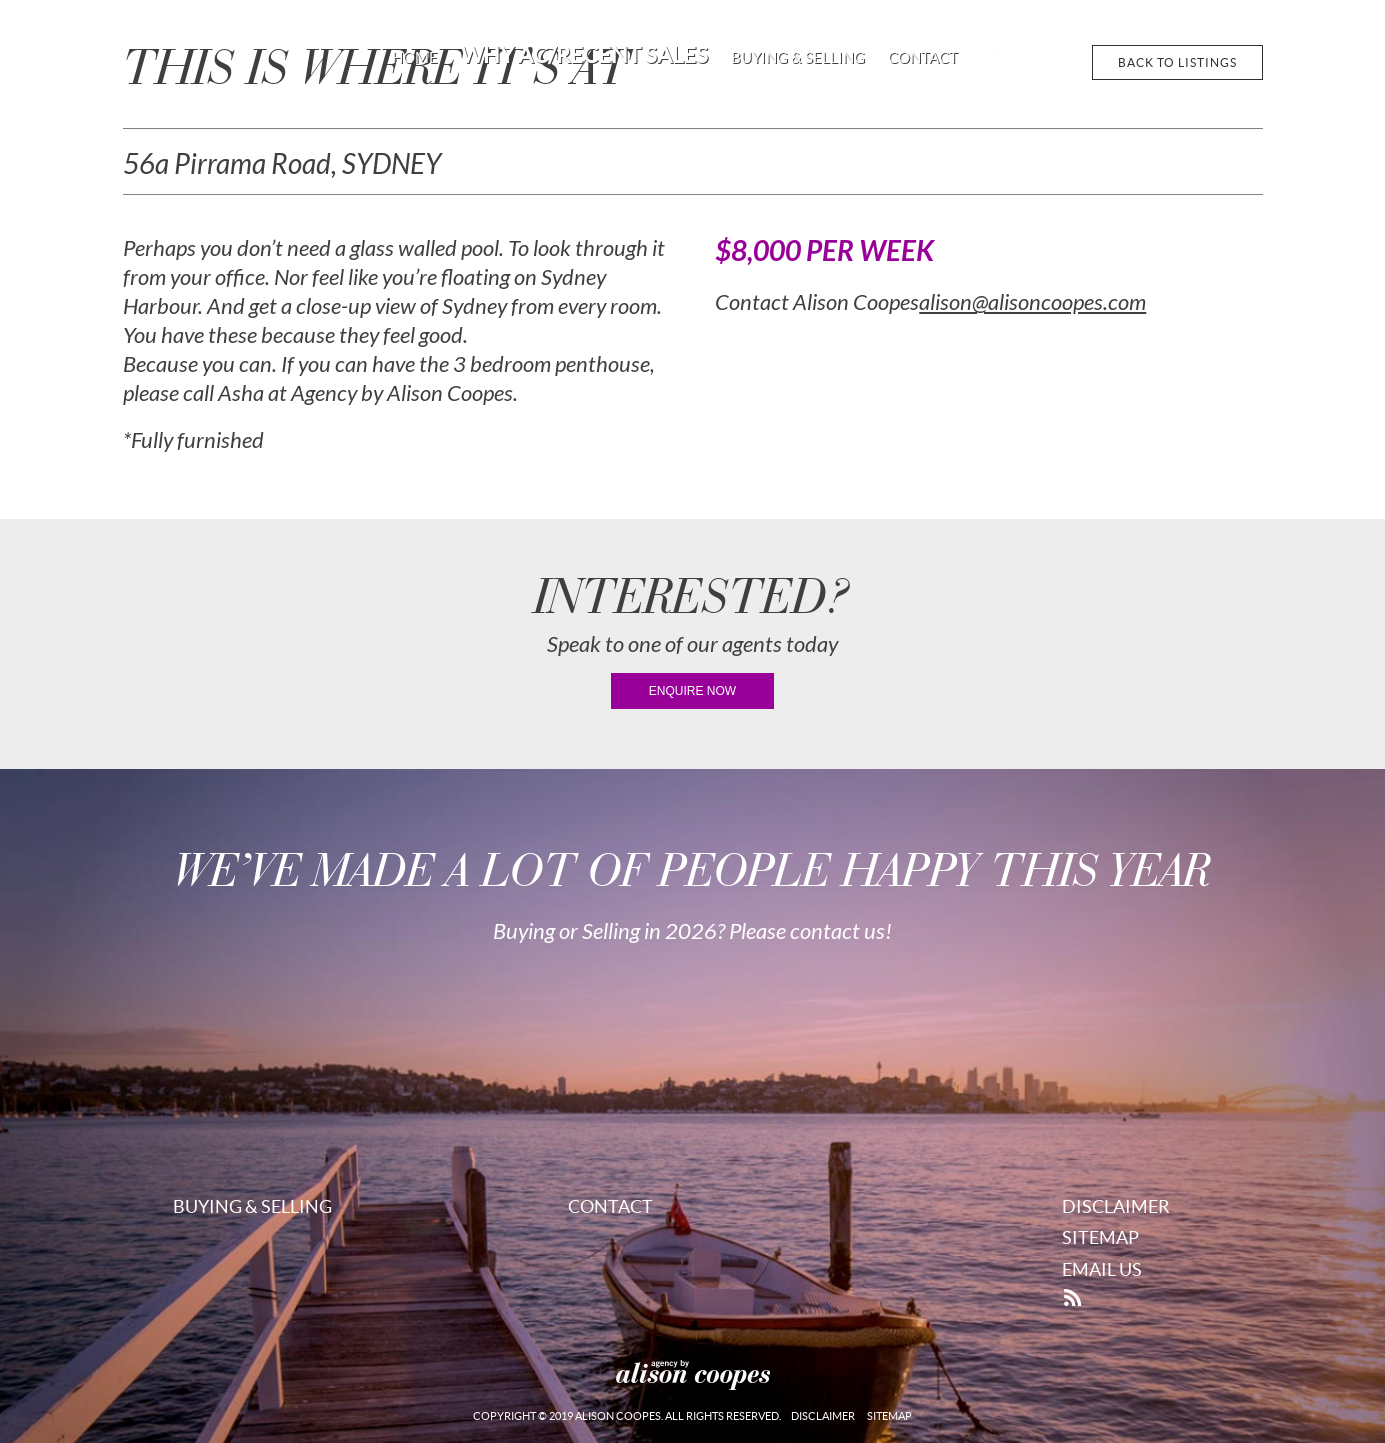 The image size is (1385, 1443). Describe the element at coordinates (415, 57) in the screenshot. I see `Home` at that location.